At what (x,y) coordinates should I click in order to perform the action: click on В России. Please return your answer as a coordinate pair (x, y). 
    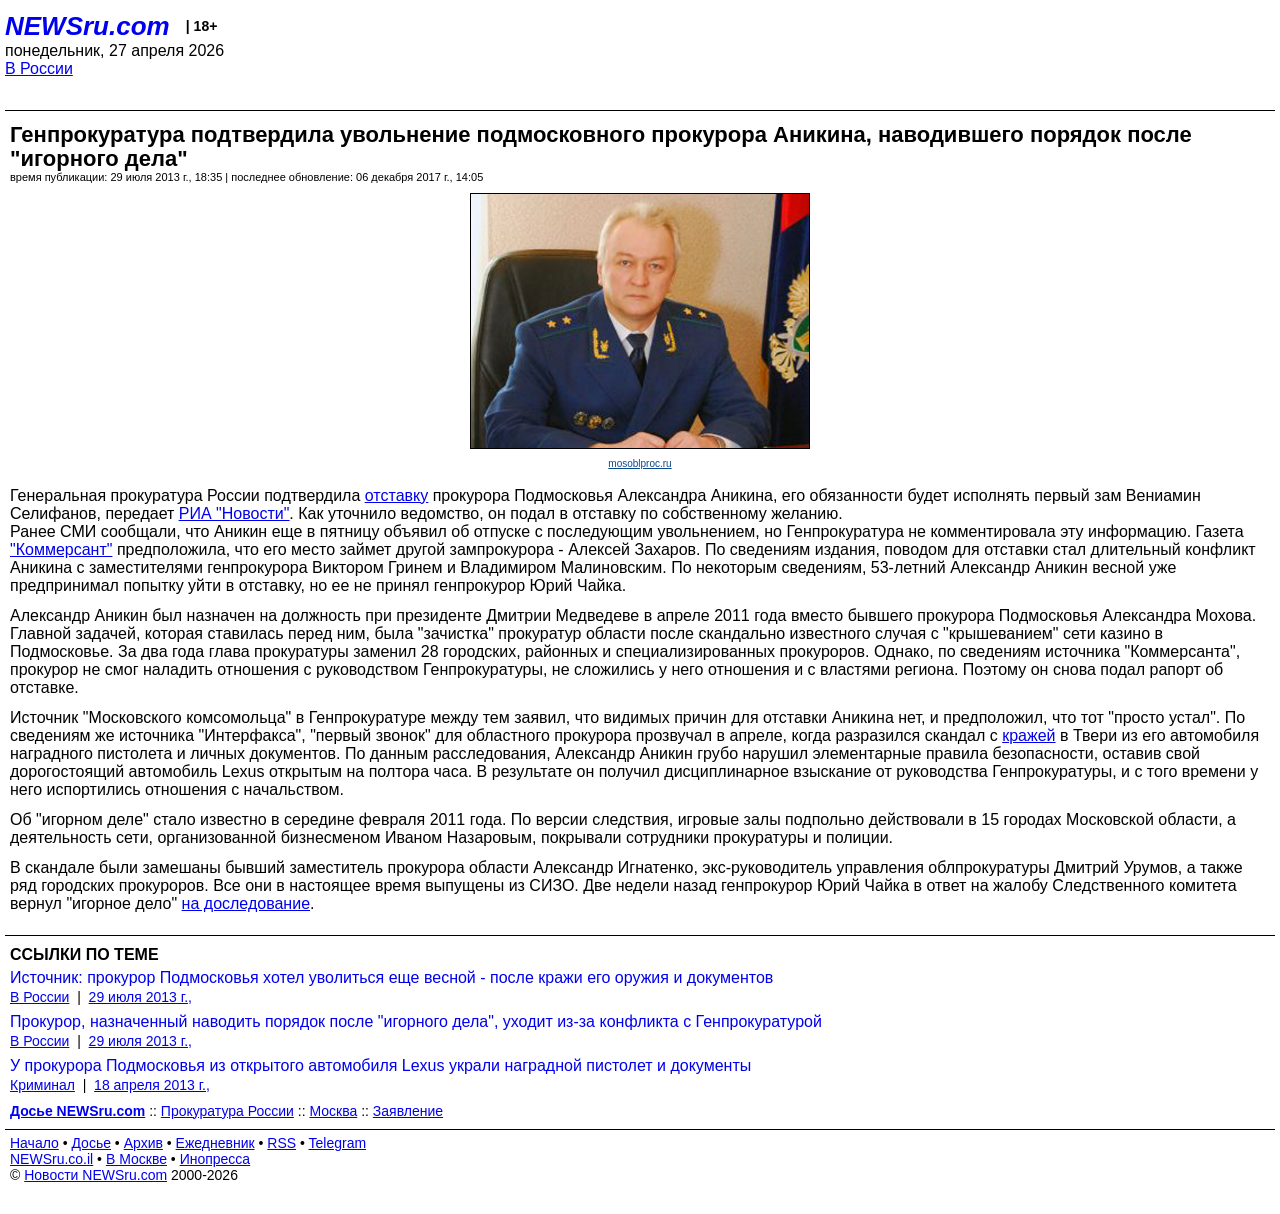
    Looking at the image, I should click on (39, 68).